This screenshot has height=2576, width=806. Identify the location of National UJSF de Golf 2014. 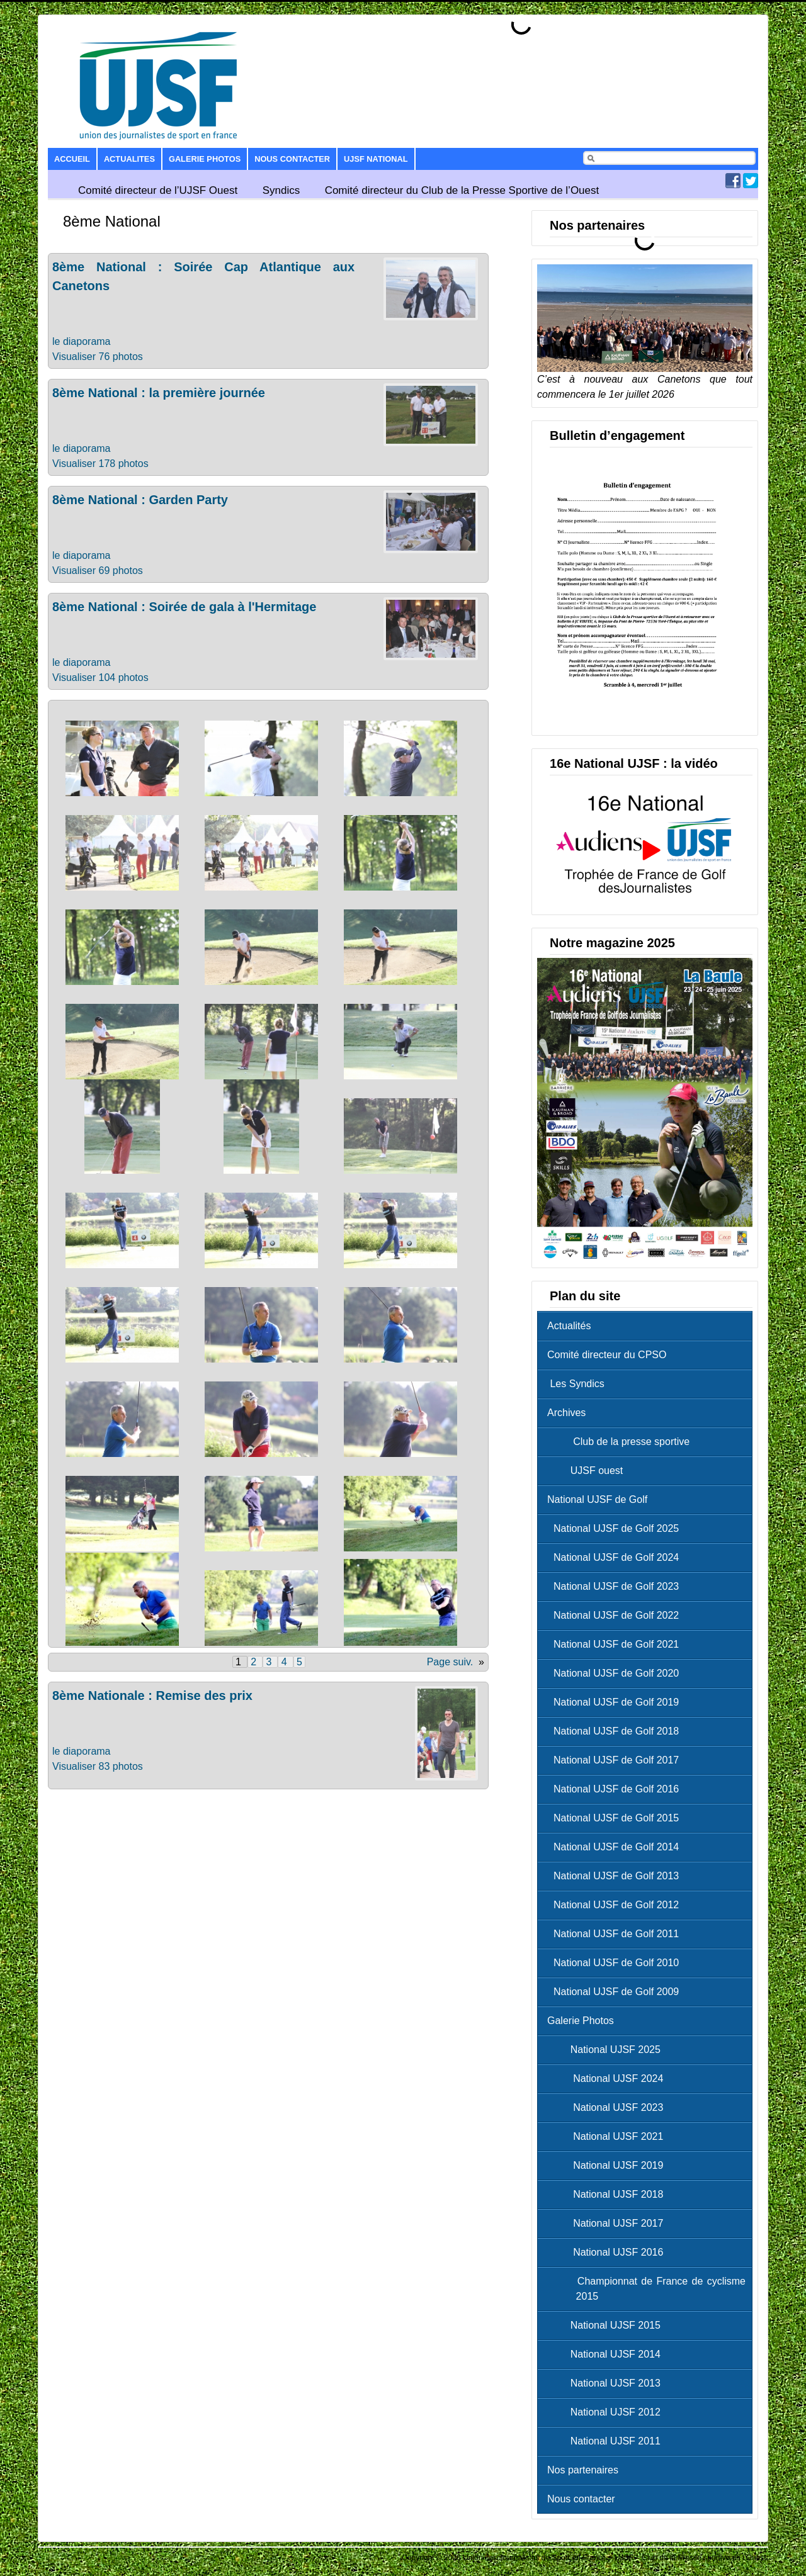
(616, 1847).